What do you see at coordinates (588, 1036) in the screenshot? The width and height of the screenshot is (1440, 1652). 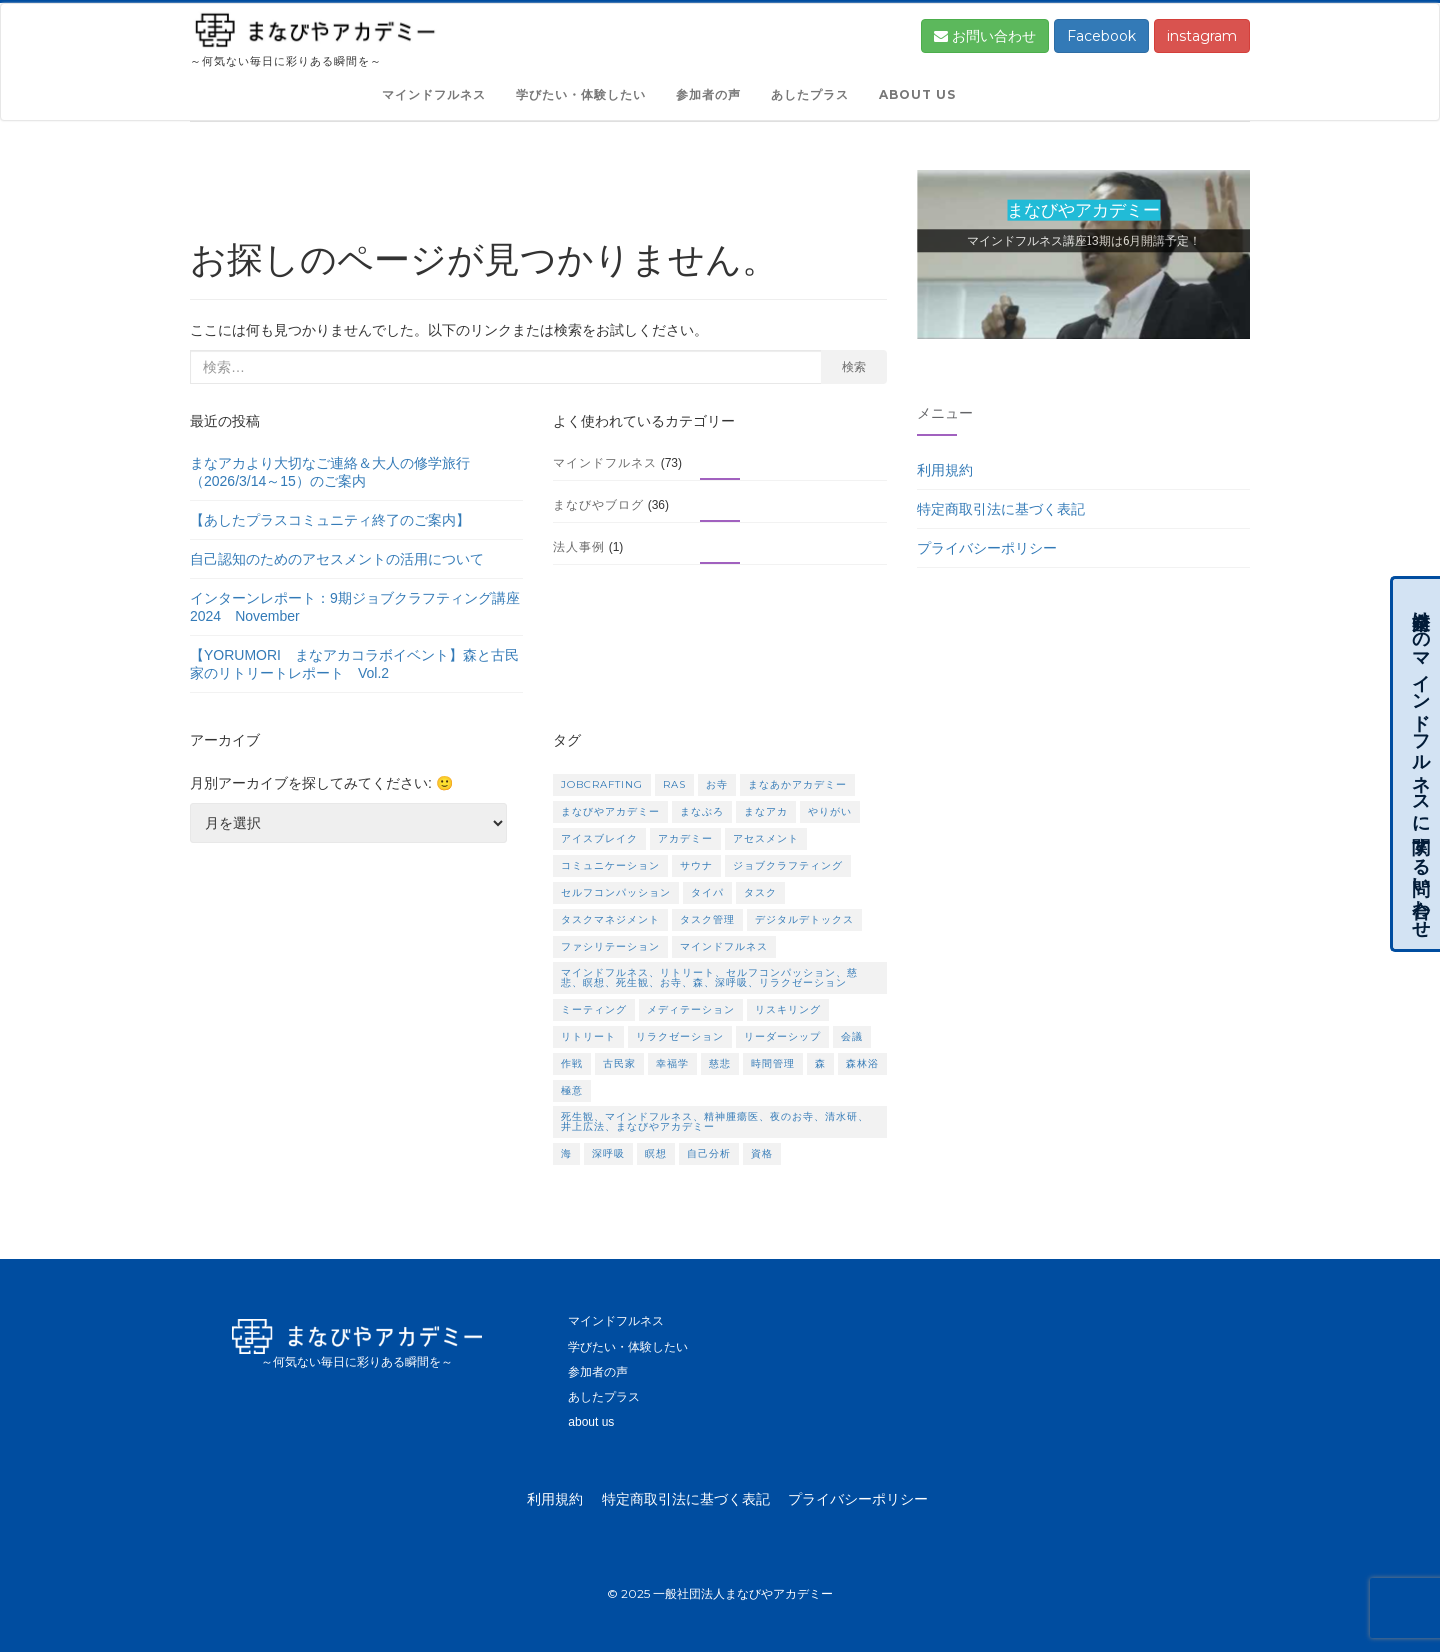 I see `リトリート [リトリート (5個の項目)]` at bounding box center [588, 1036].